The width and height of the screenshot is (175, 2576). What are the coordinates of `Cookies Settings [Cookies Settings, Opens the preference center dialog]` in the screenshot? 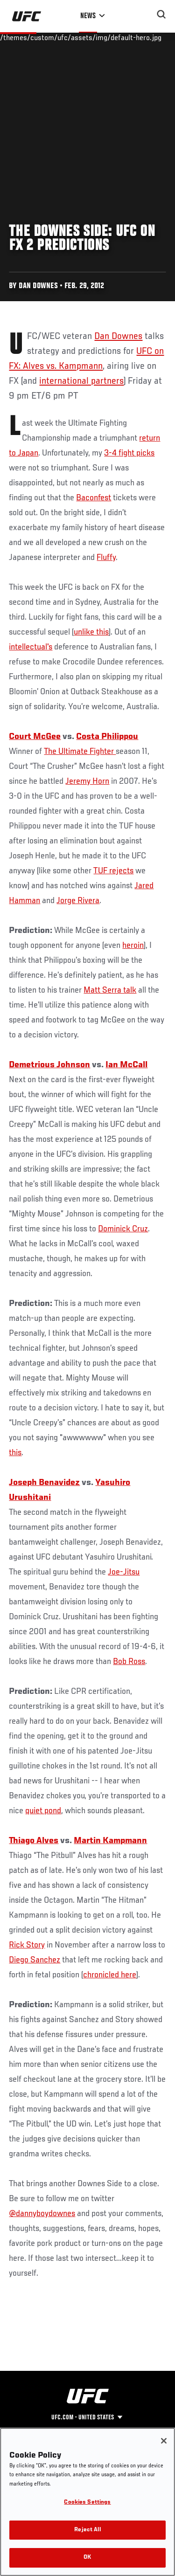 It's located at (87, 2503).